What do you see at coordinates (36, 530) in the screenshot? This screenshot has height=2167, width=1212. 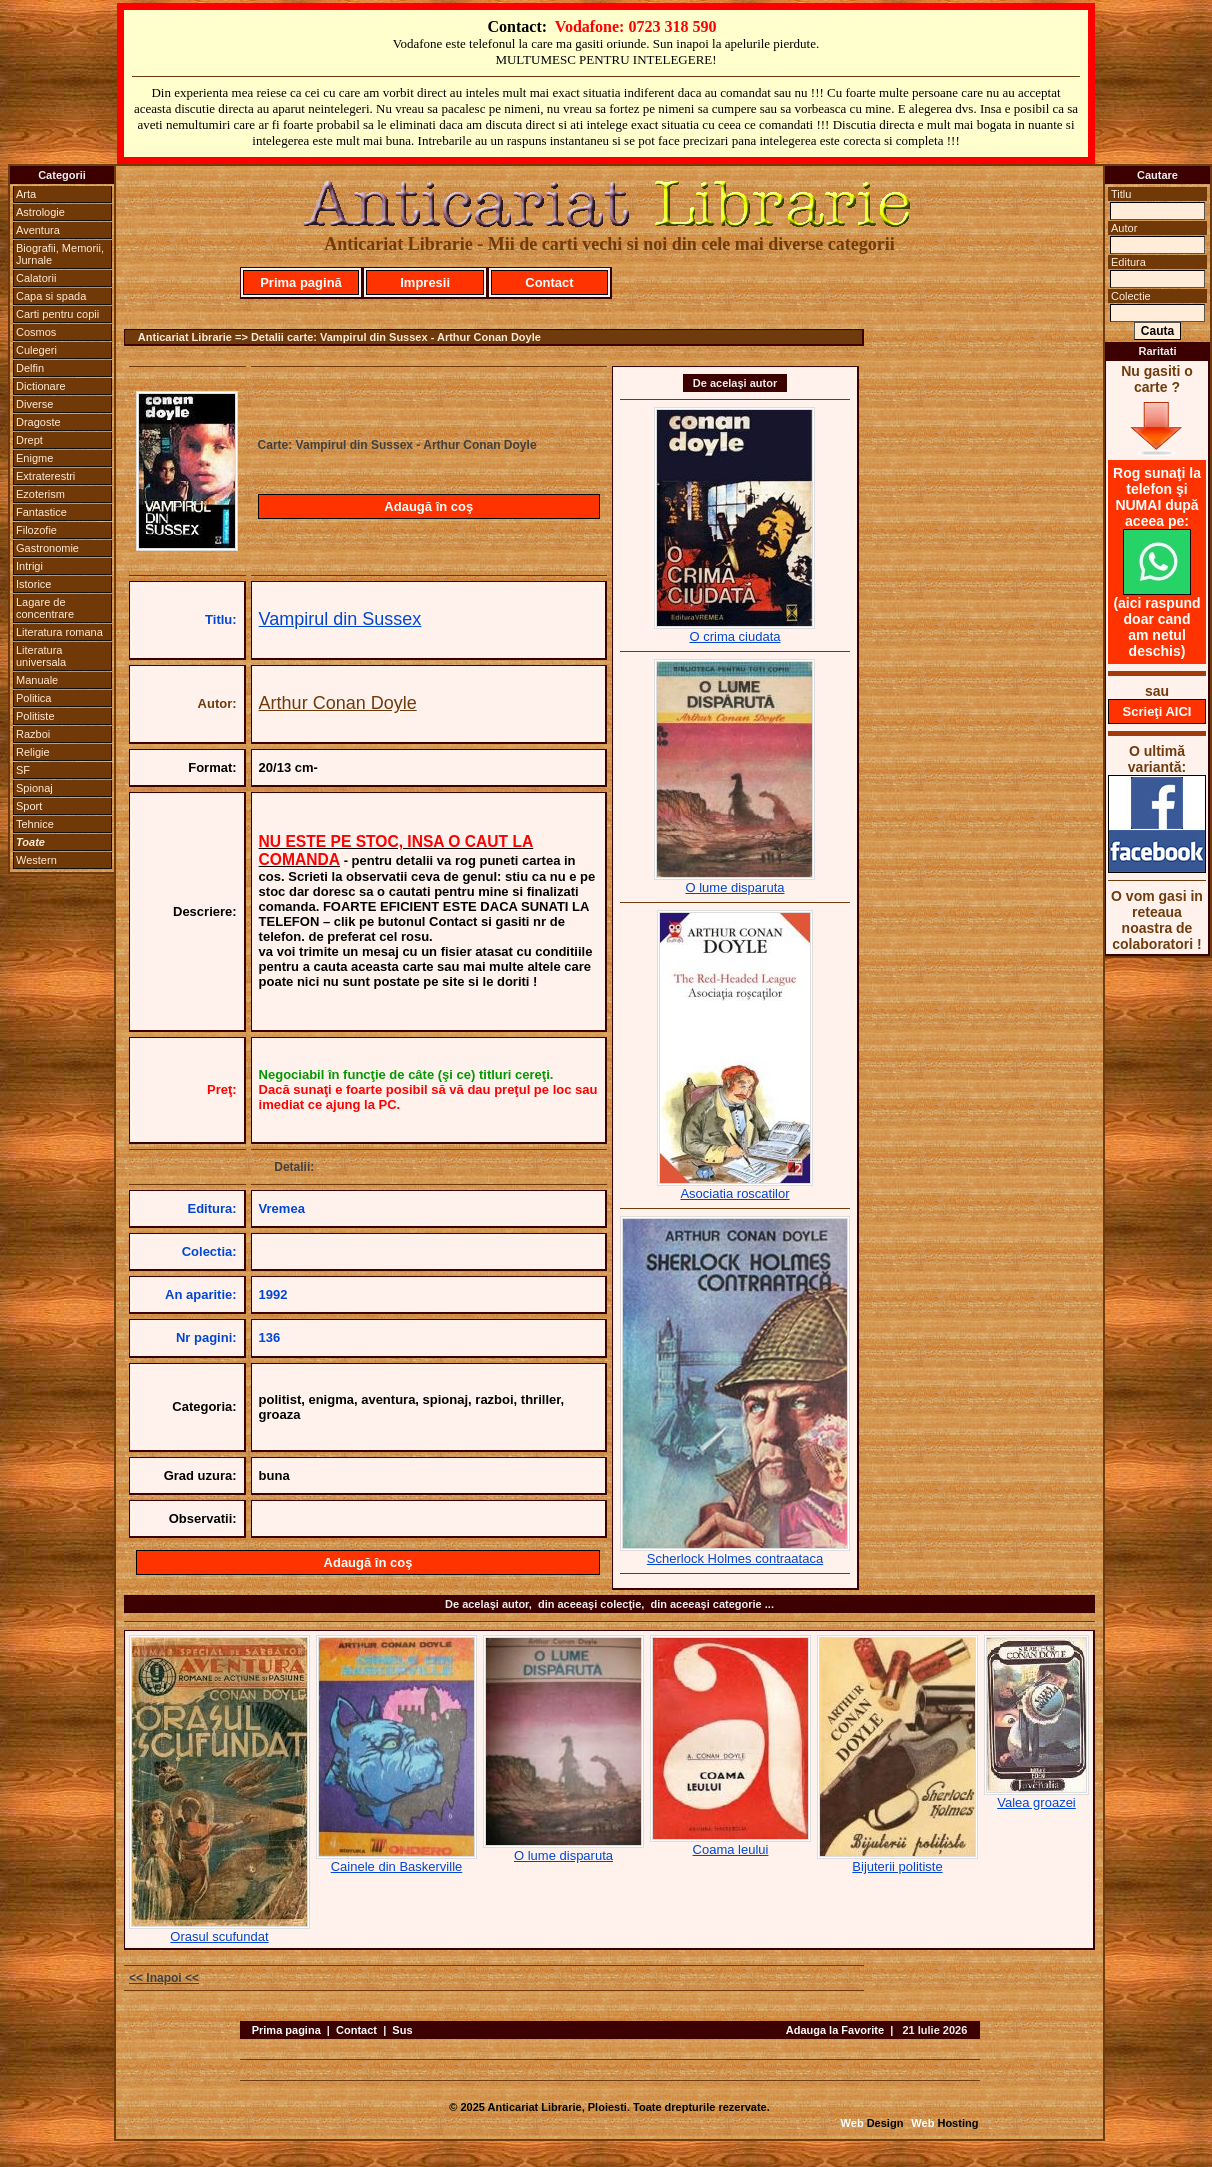 I see `Filozofie` at bounding box center [36, 530].